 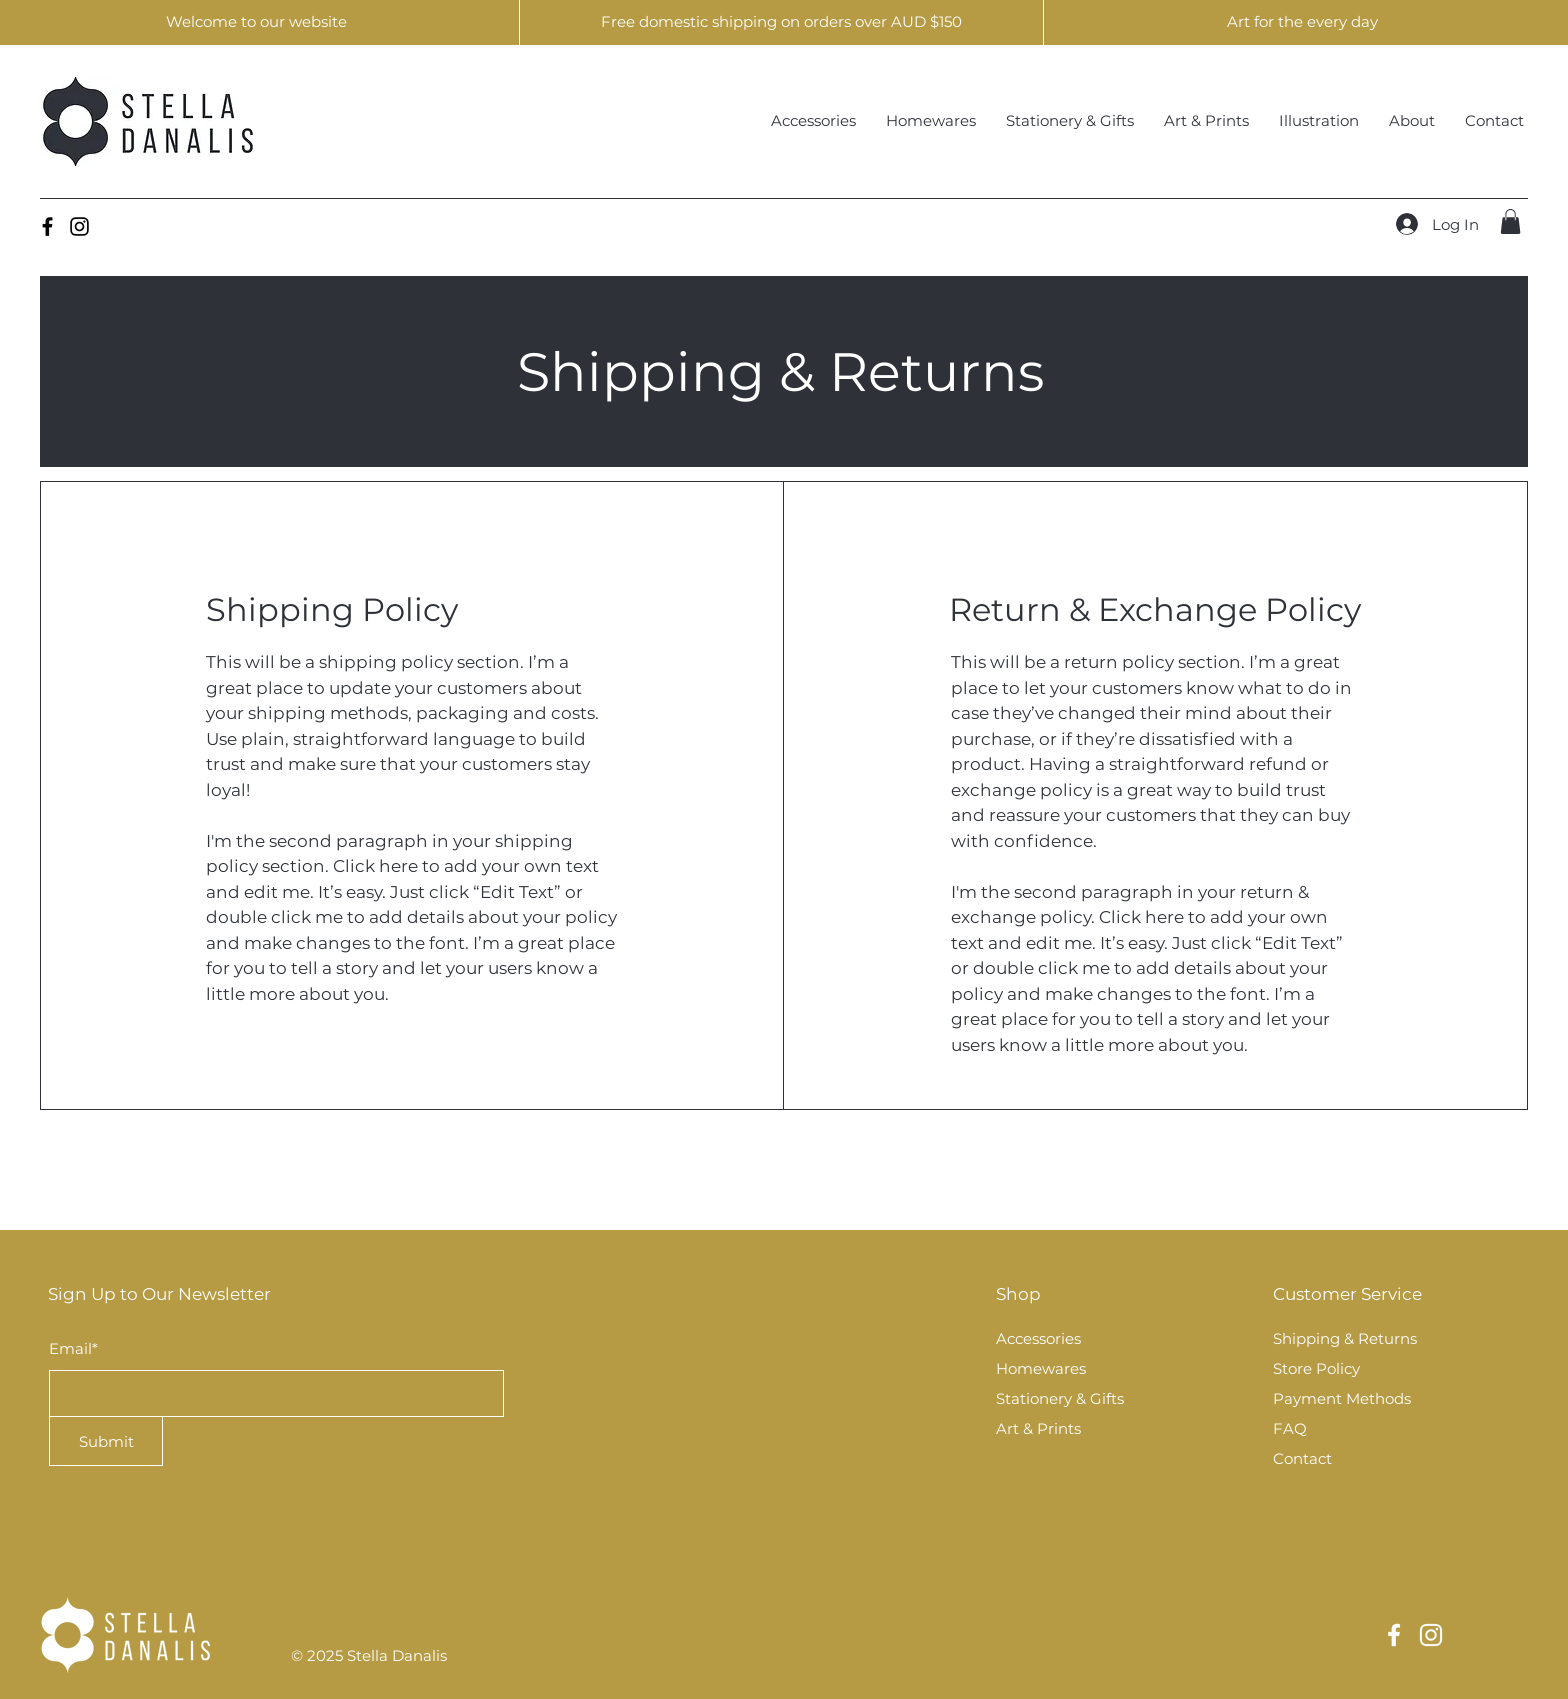 What do you see at coordinates (47, 226) in the screenshot?
I see `[Facebook]` at bounding box center [47, 226].